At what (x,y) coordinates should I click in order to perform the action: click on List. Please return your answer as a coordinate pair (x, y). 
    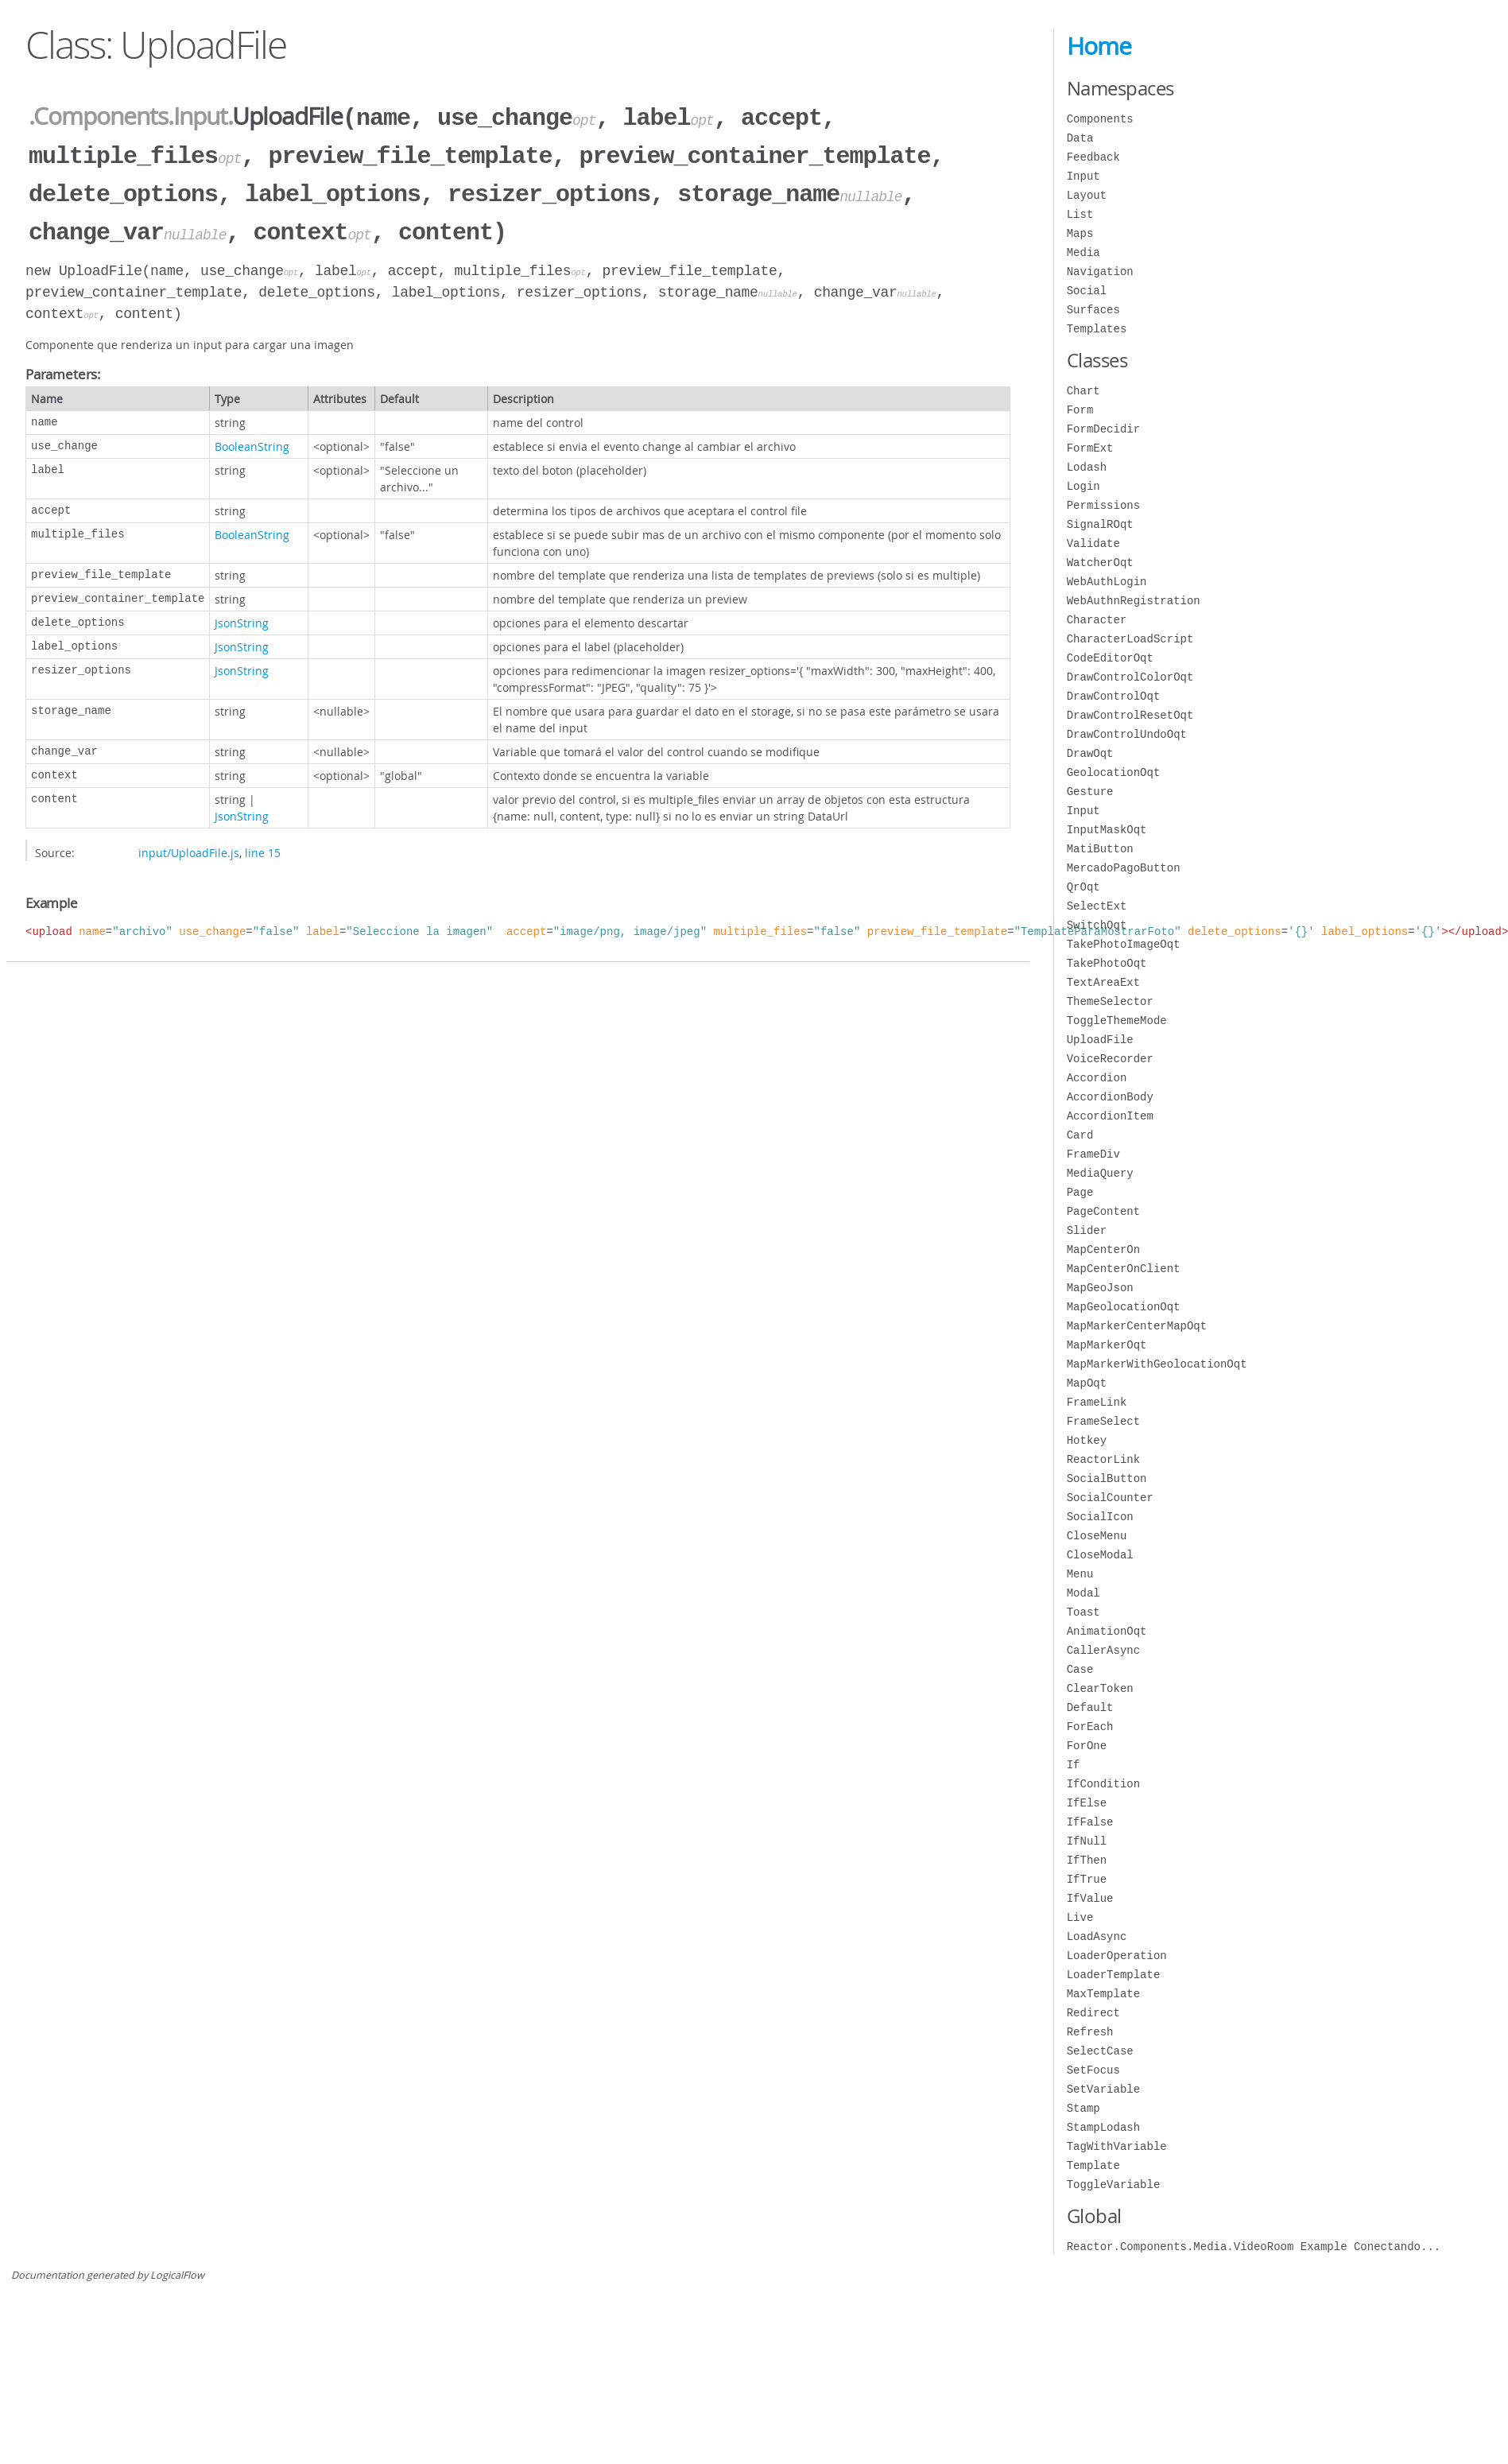
    Looking at the image, I should click on (1080, 214).